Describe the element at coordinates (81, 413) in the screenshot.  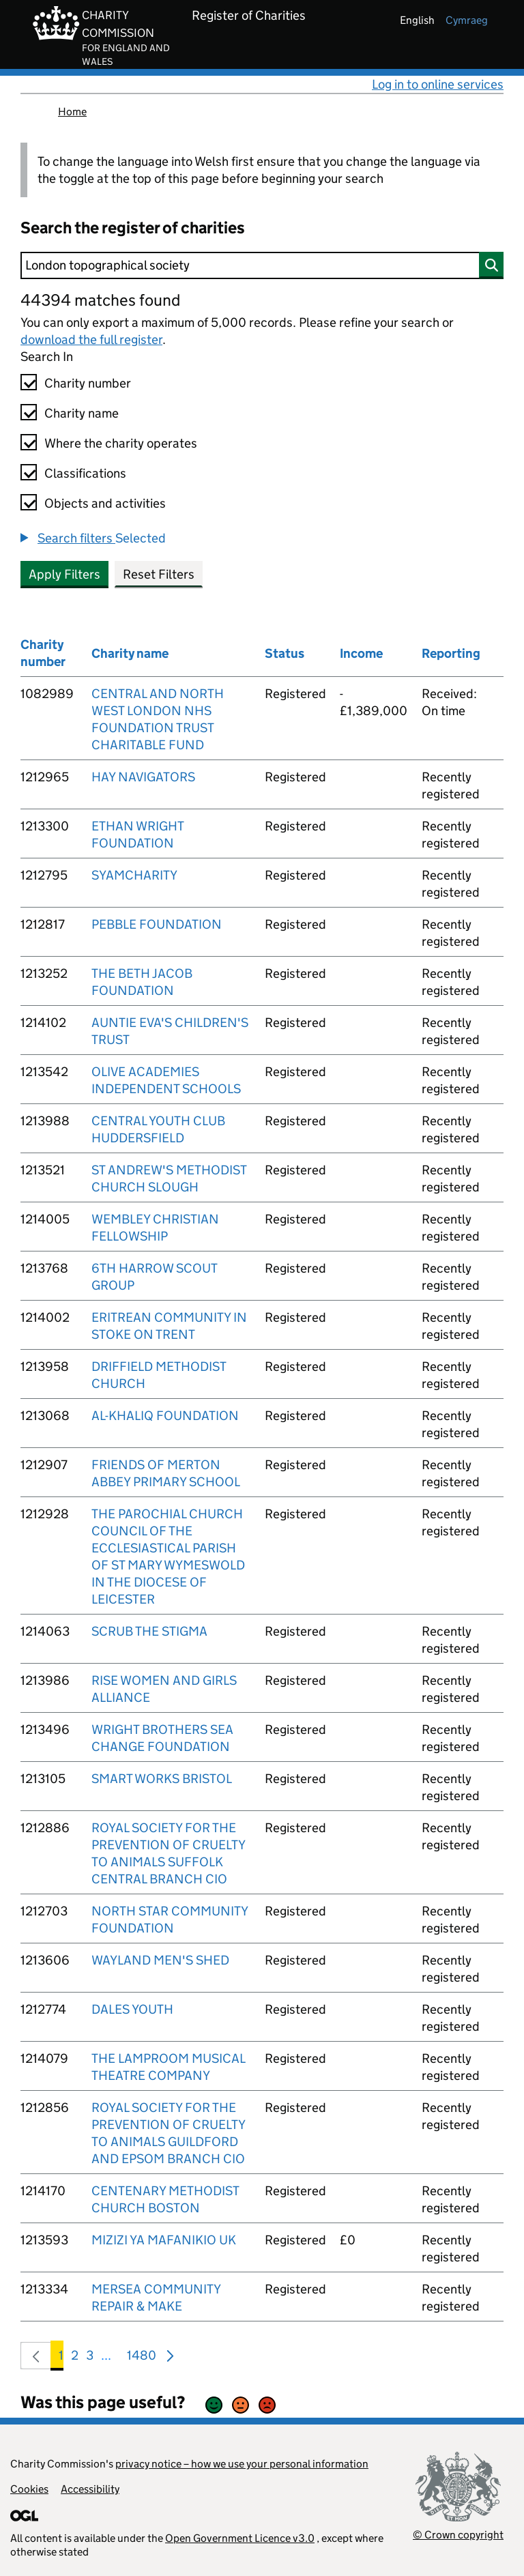
I see `Charity name` at that location.